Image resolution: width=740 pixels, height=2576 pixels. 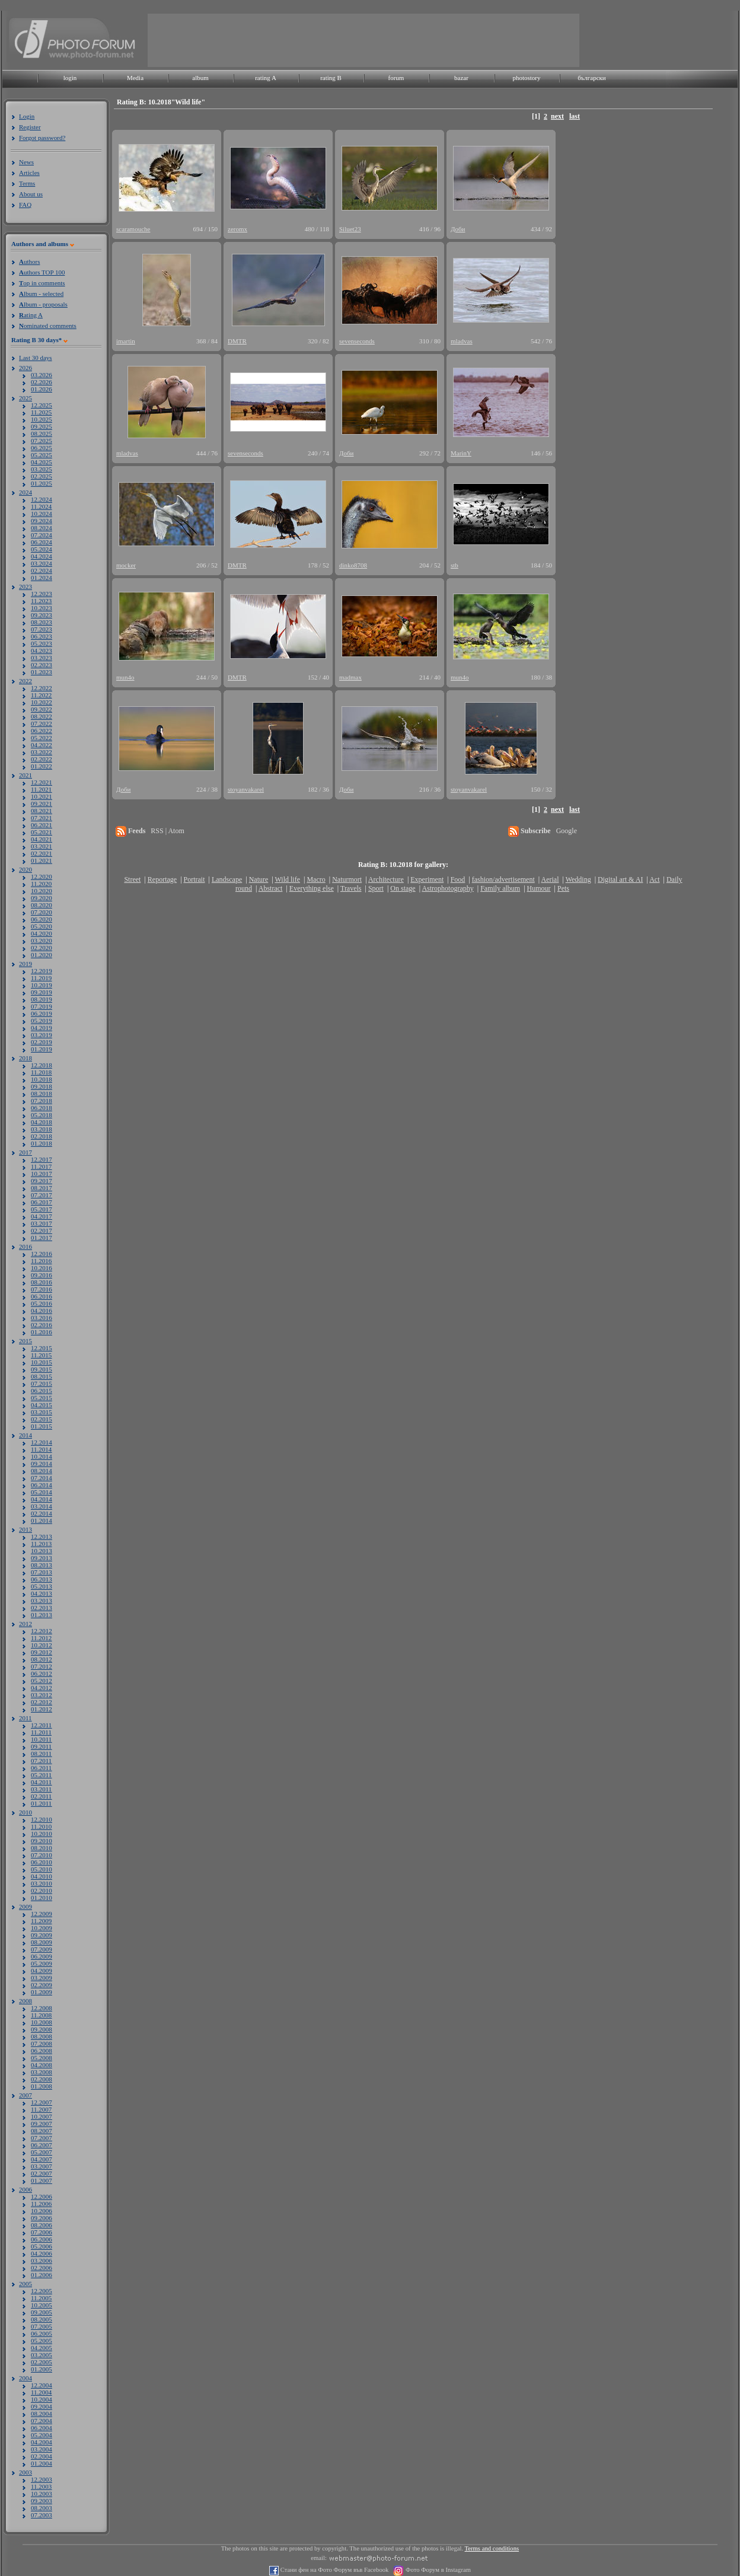 I want to click on 01.2012, so click(x=41, y=1709).